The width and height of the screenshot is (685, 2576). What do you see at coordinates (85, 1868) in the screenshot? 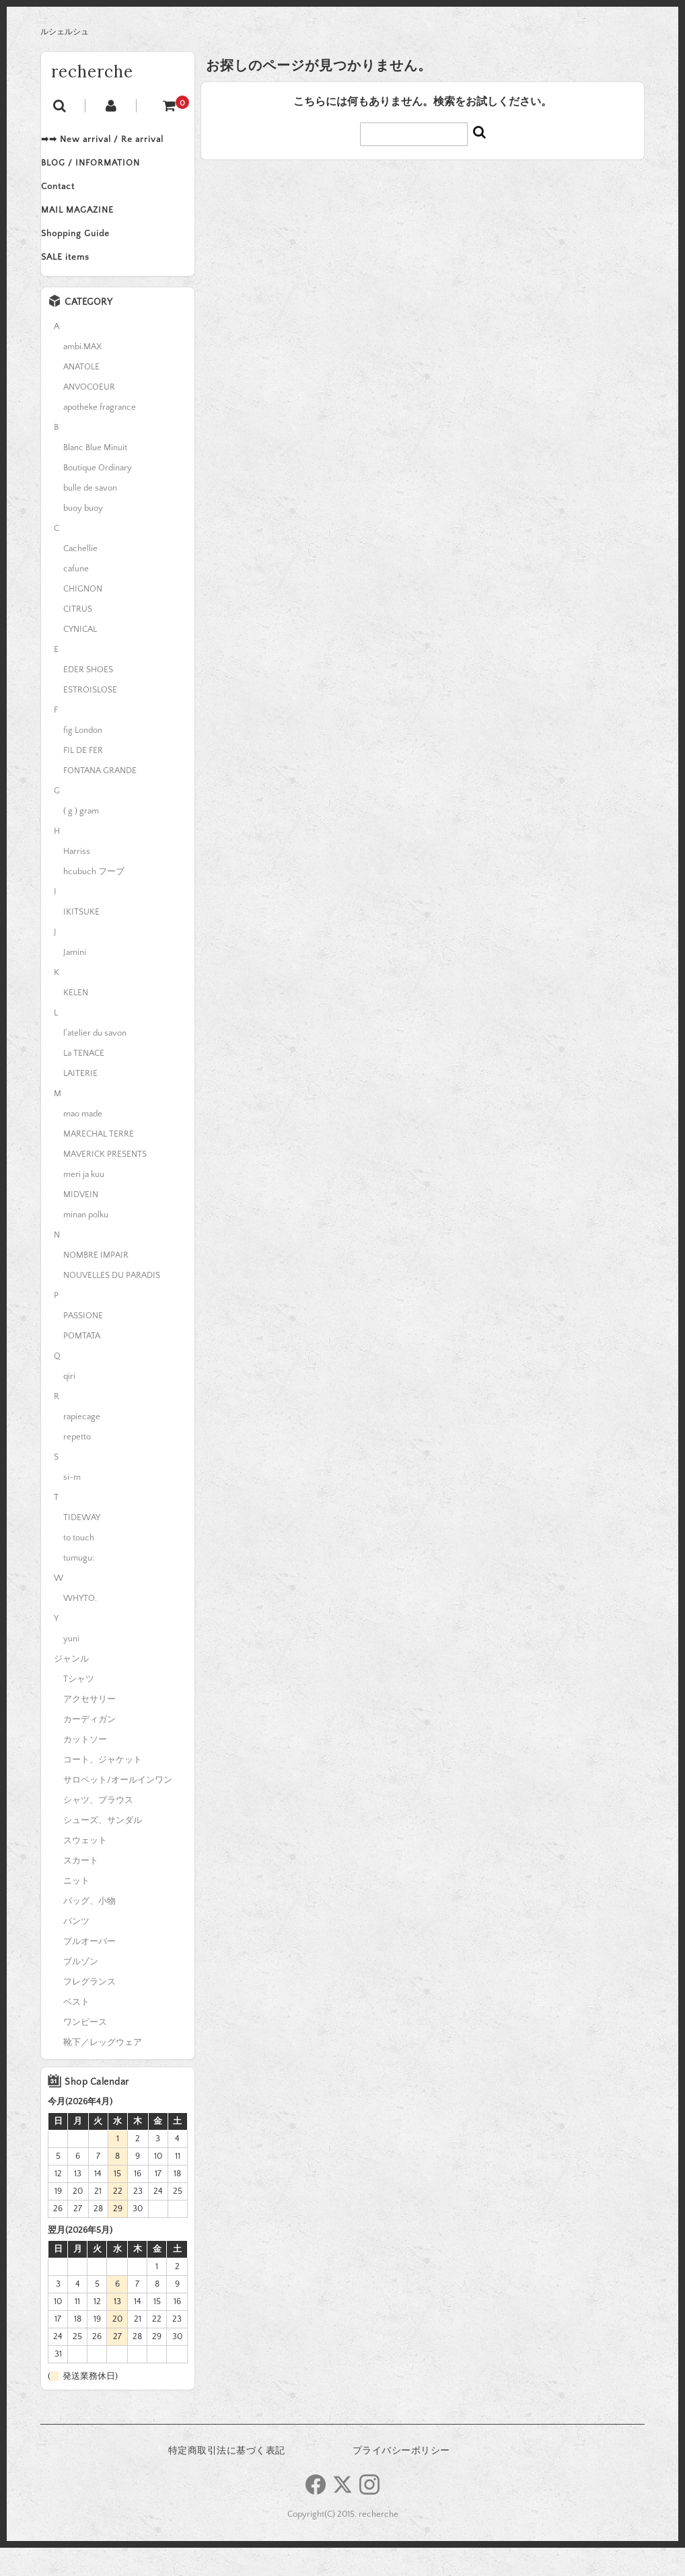
I see `スウェット` at bounding box center [85, 1868].